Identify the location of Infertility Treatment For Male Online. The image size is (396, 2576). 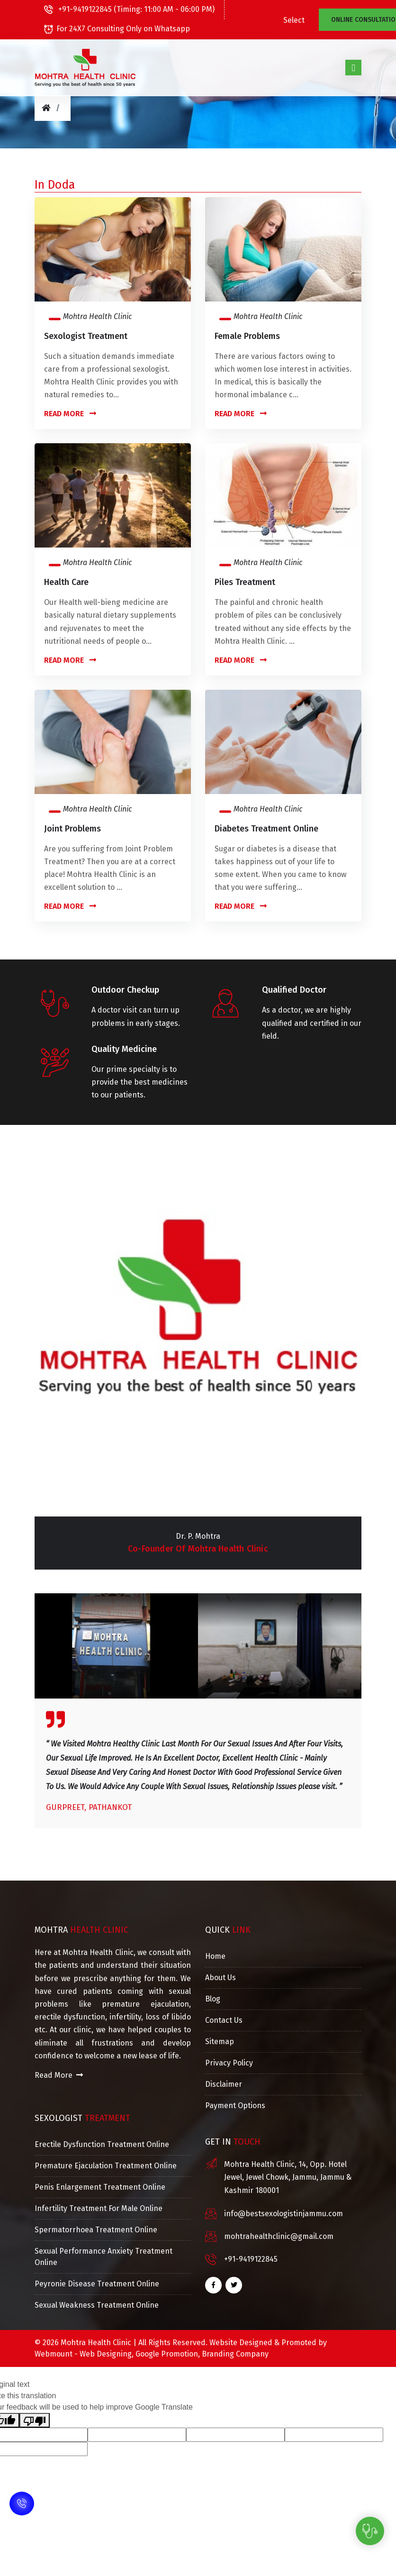
(98, 2208).